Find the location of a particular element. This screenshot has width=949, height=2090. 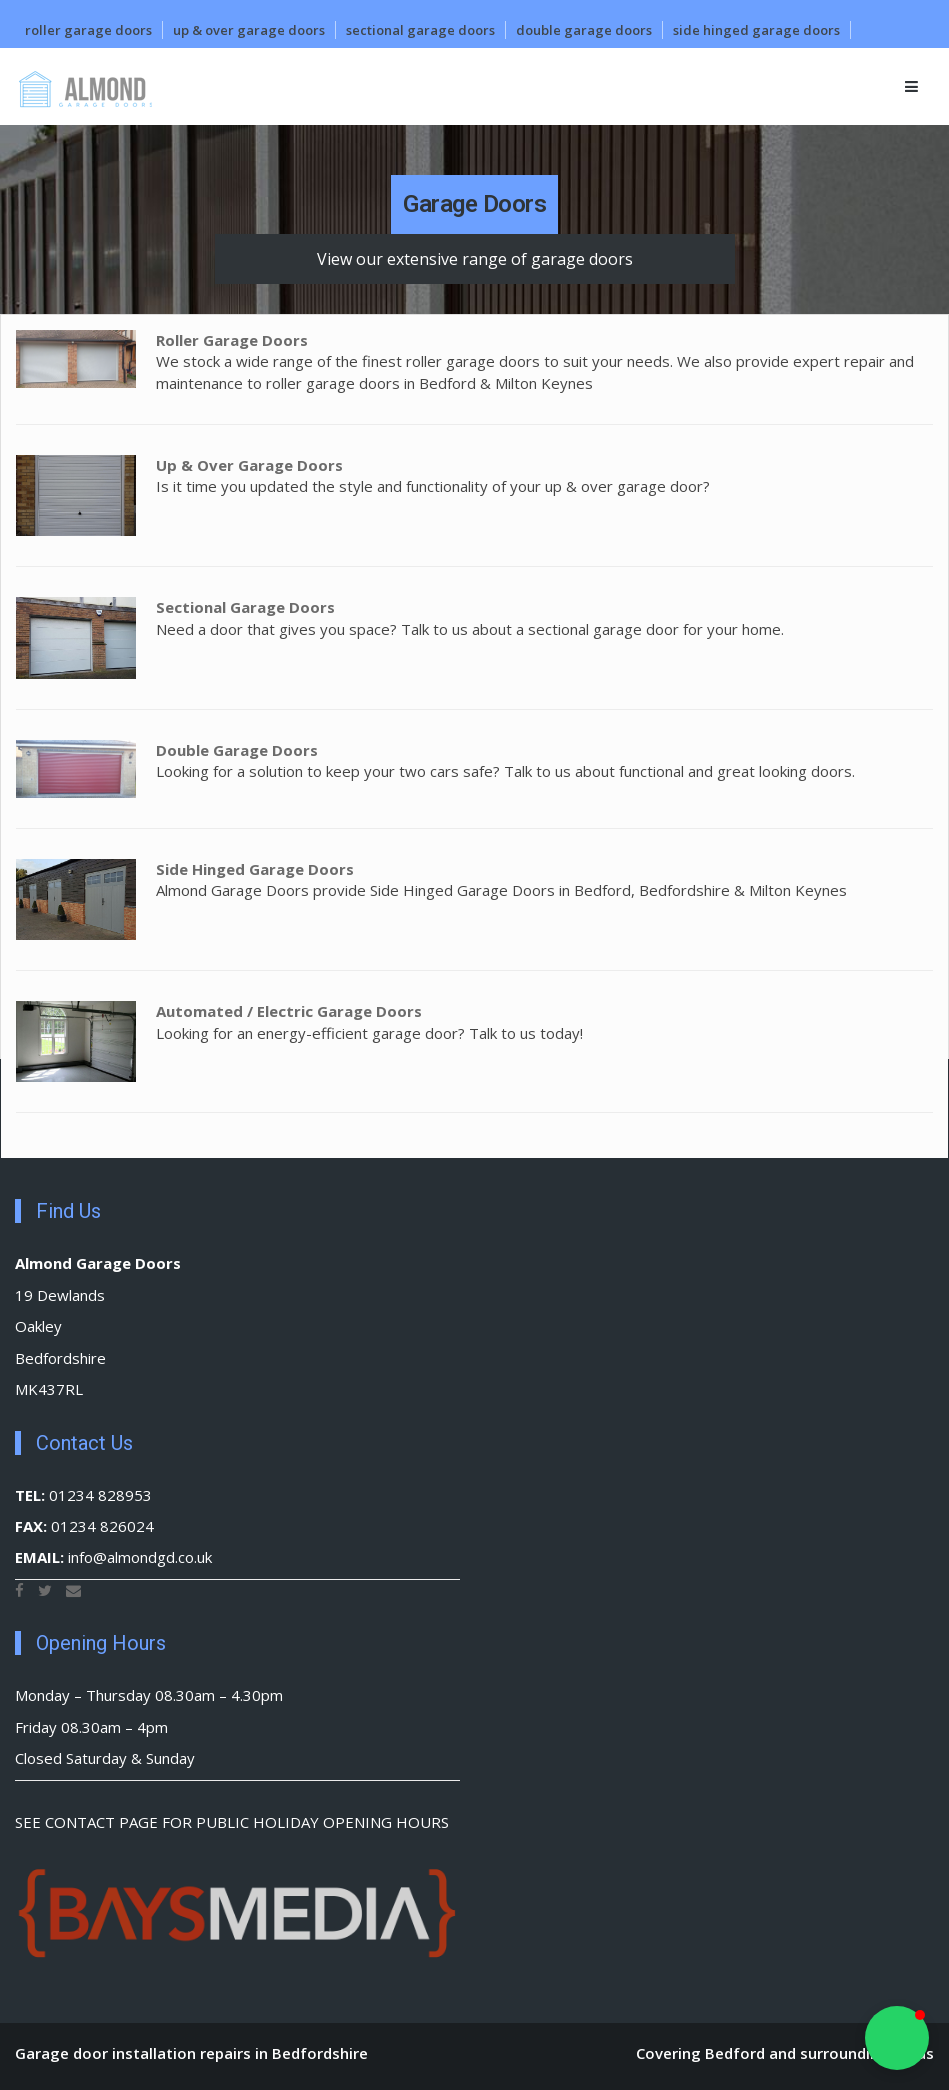

[Email] is located at coordinates (73, 1590).